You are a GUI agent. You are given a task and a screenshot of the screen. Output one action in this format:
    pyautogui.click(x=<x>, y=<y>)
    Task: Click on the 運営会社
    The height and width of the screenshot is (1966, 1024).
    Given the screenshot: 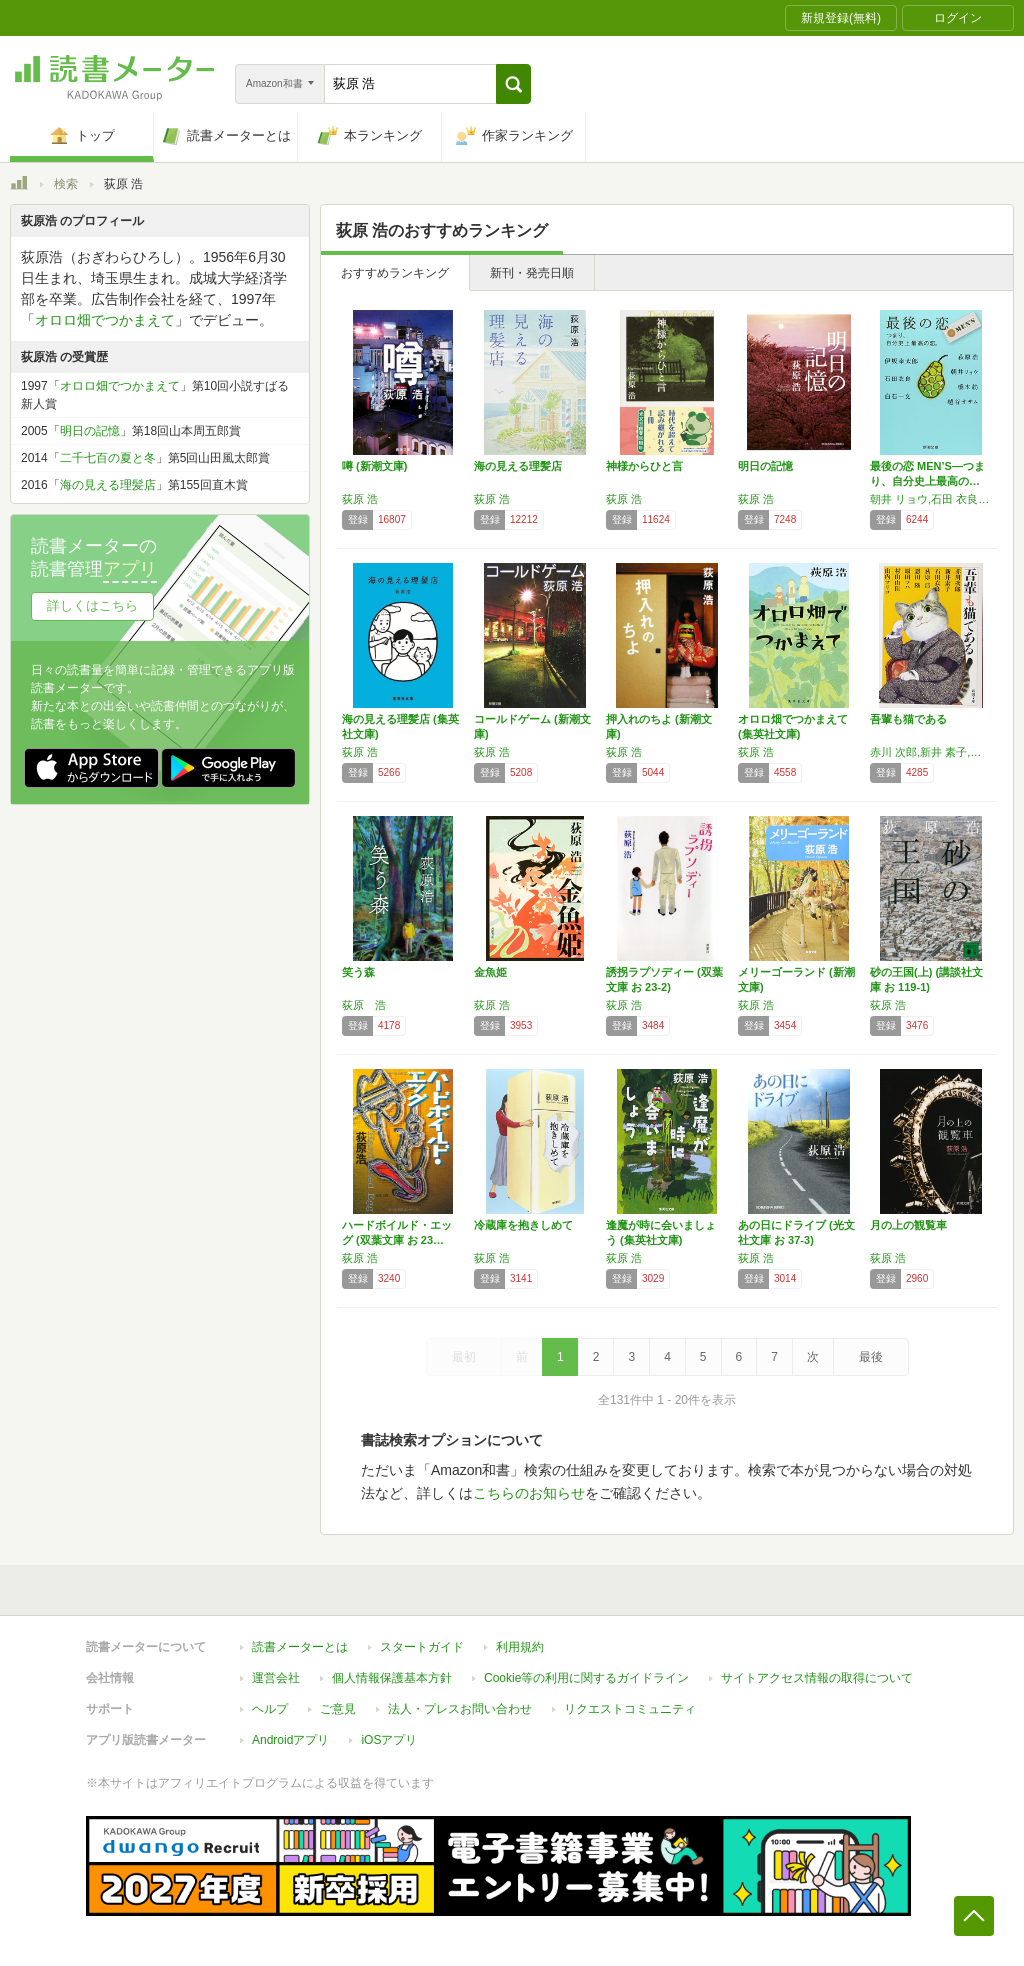 What is the action you would take?
    pyautogui.click(x=276, y=1678)
    